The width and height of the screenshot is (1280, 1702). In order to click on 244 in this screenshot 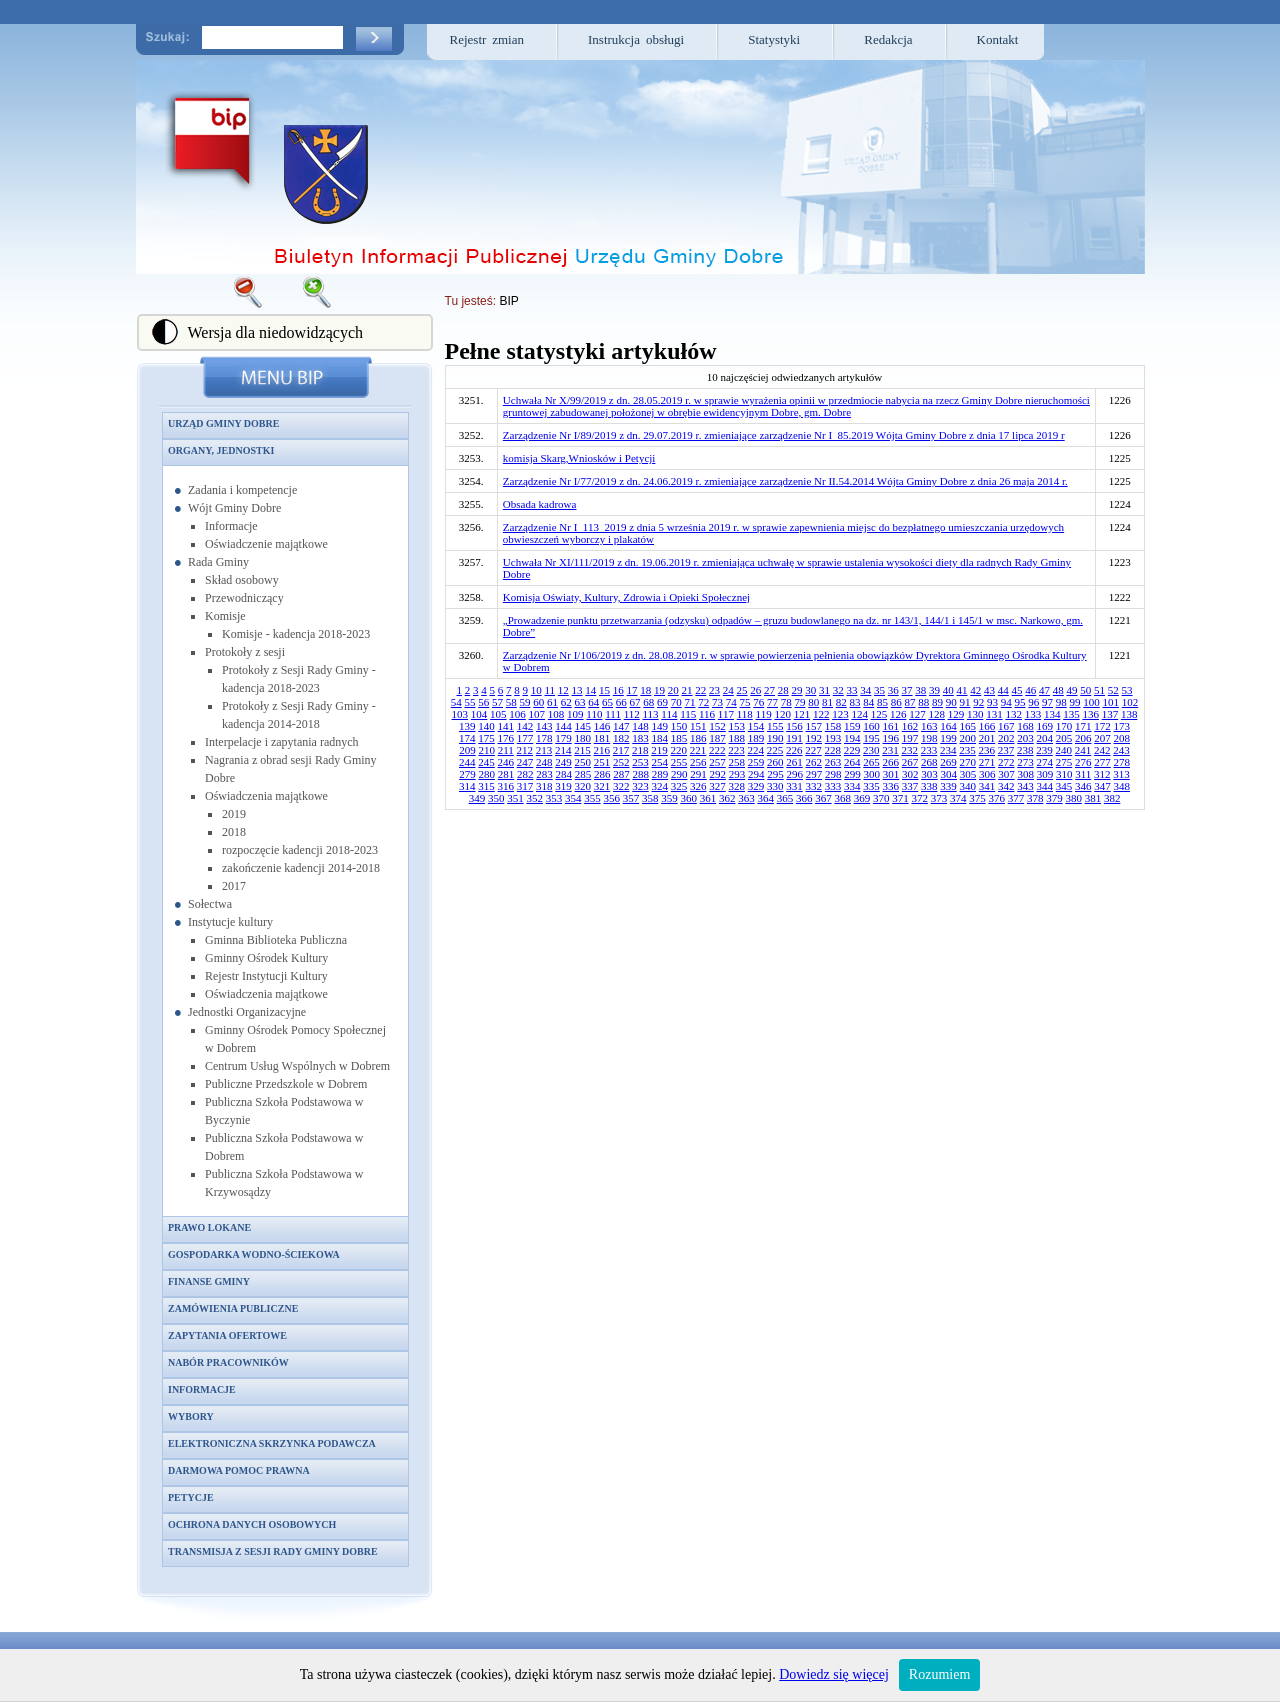, I will do `click(467, 762)`.